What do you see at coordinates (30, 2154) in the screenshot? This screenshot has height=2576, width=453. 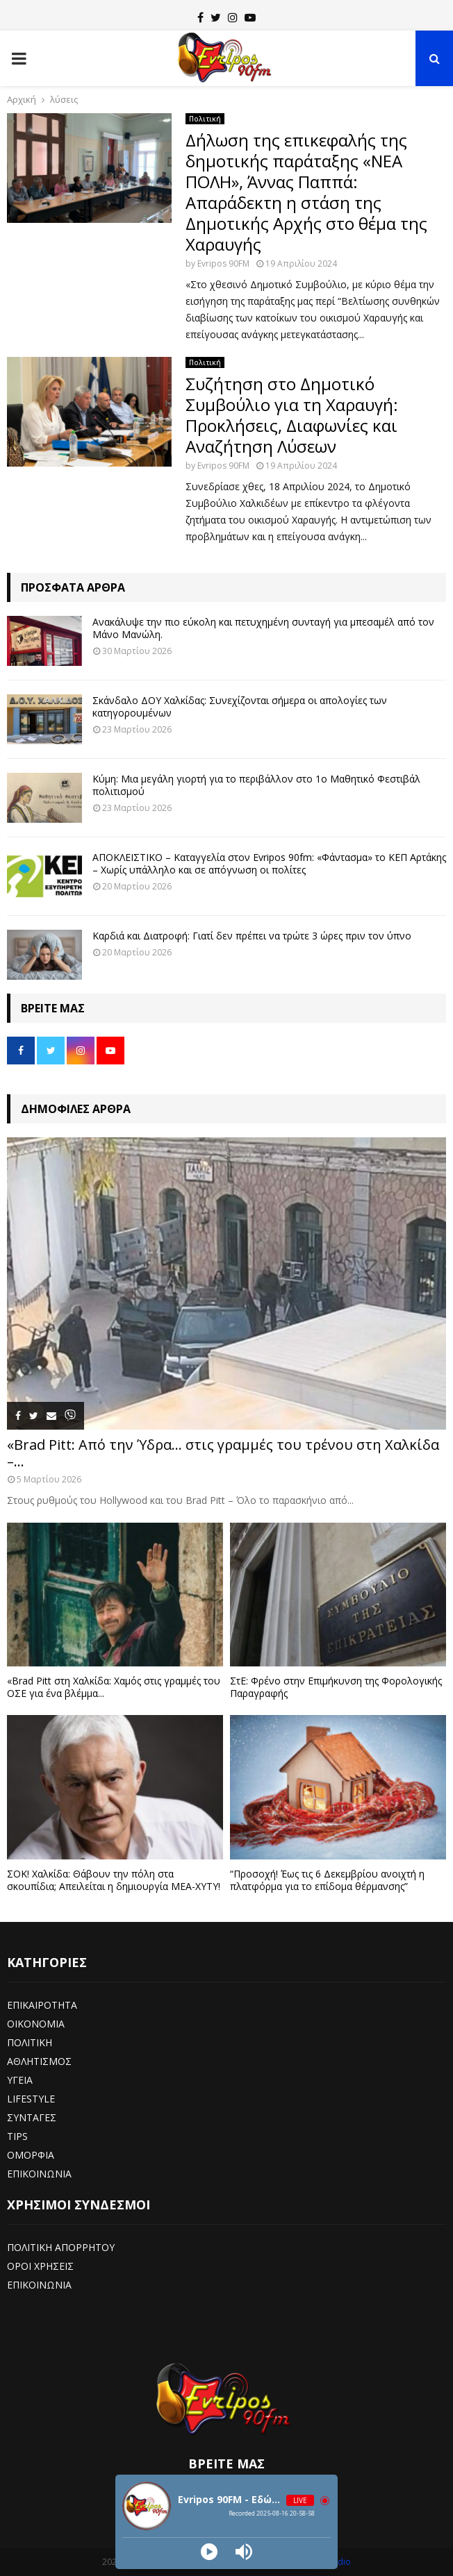 I see `ΟΜΟΡΦΙΑ` at bounding box center [30, 2154].